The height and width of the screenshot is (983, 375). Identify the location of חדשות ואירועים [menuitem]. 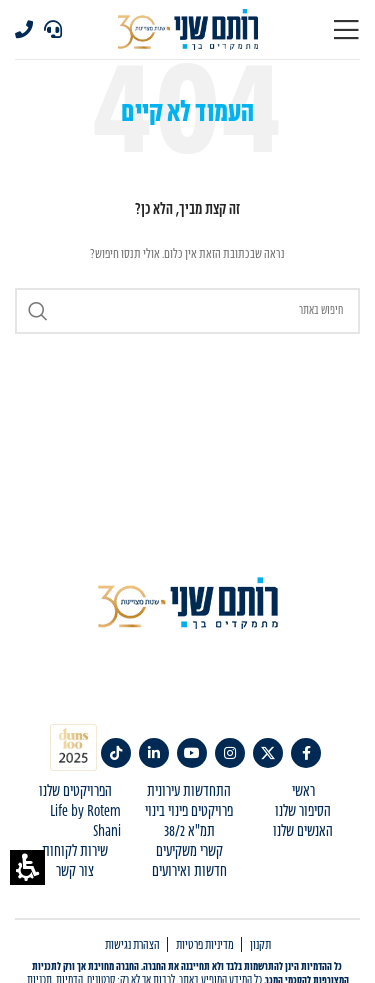
(189, 872).